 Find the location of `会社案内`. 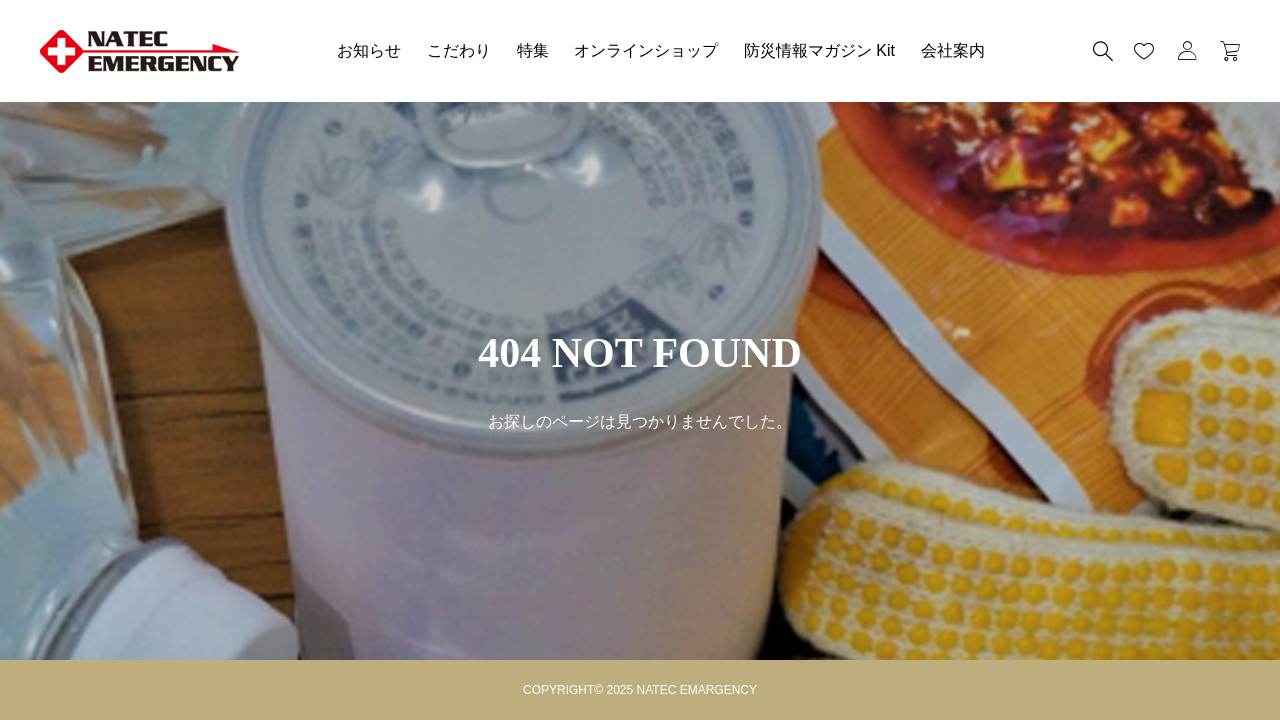

会社案内 is located at coordinates (953, 50).